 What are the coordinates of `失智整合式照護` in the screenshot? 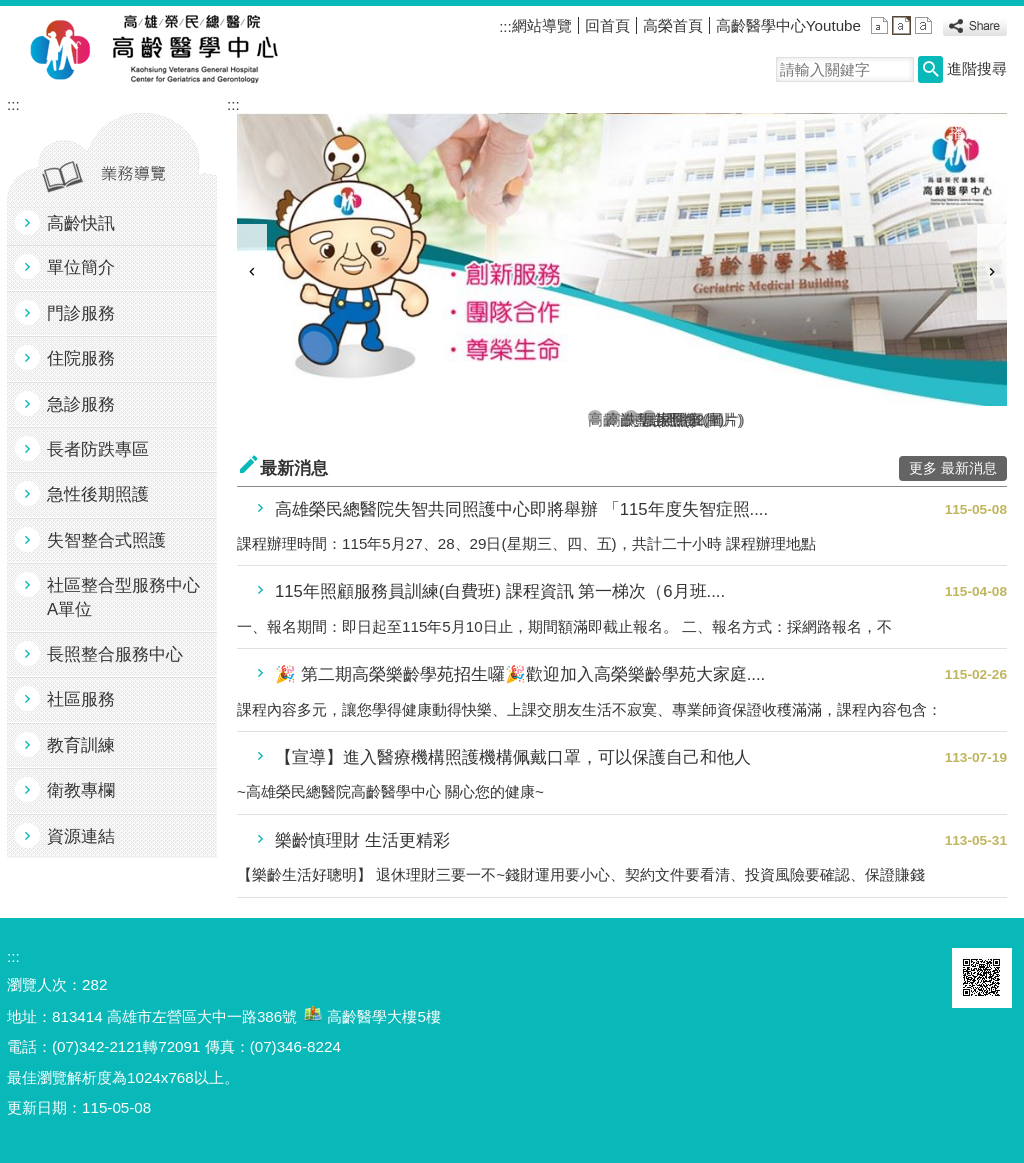 It's located at (106, 540).